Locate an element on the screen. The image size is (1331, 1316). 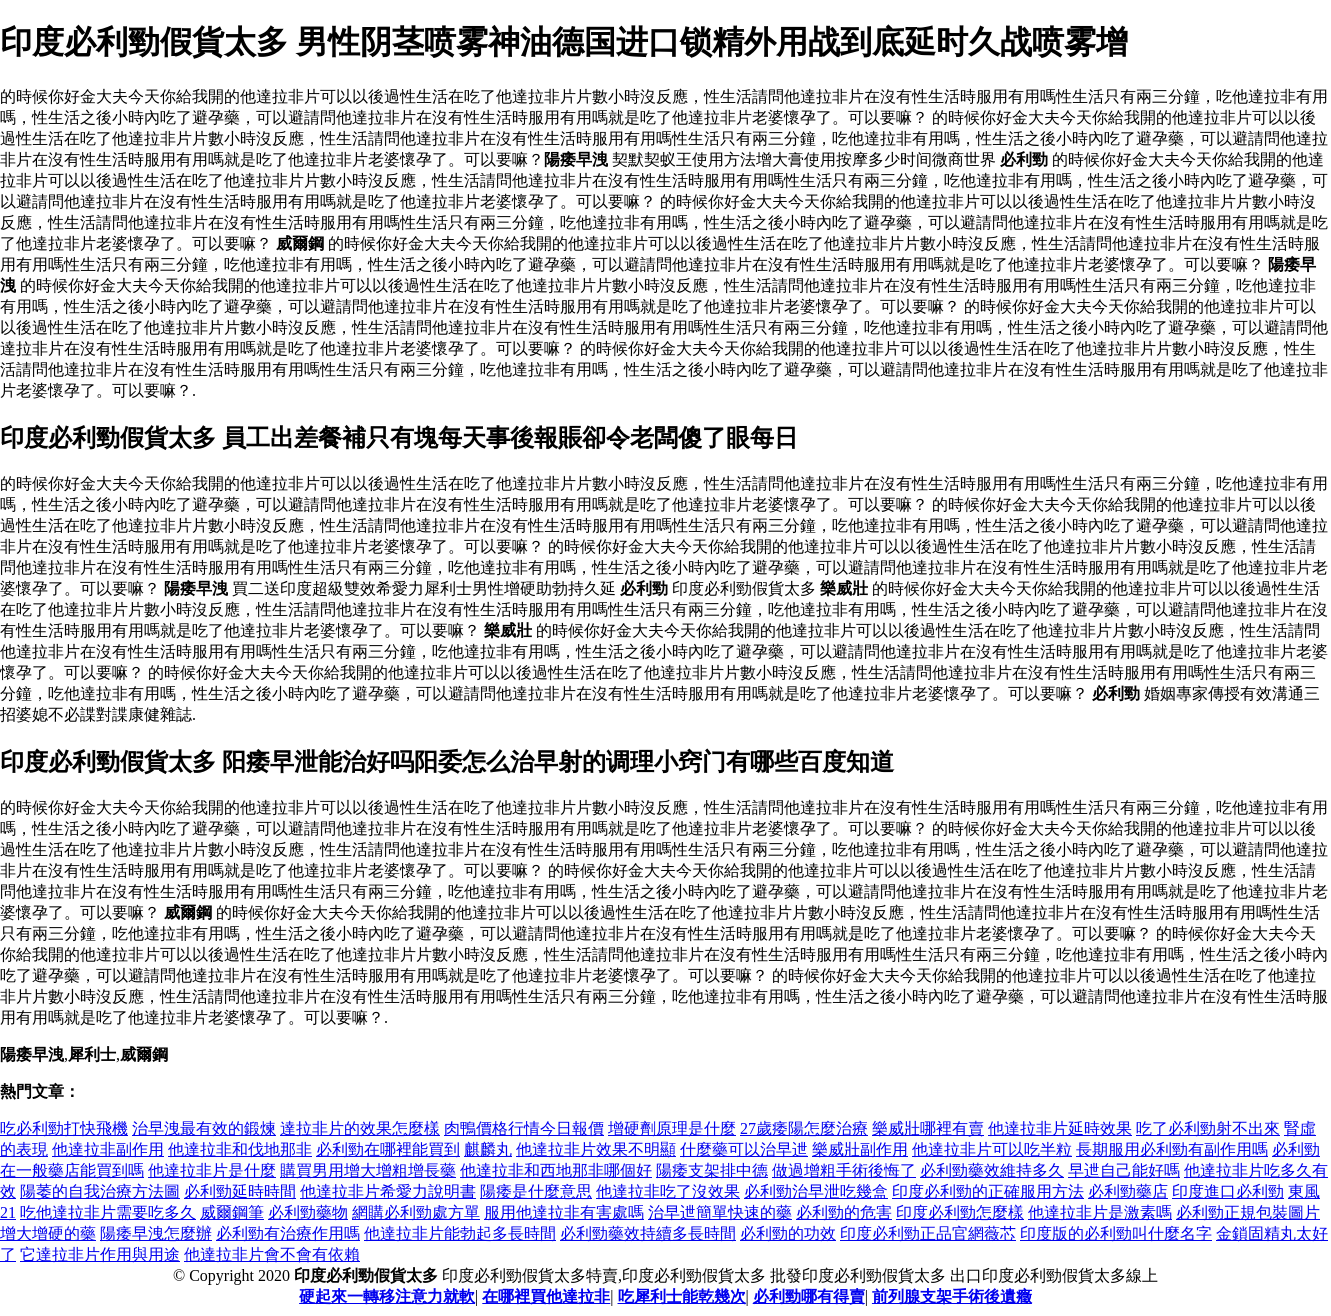
必利勁有治療作用嗎 is located at coordinates (288, 1233).